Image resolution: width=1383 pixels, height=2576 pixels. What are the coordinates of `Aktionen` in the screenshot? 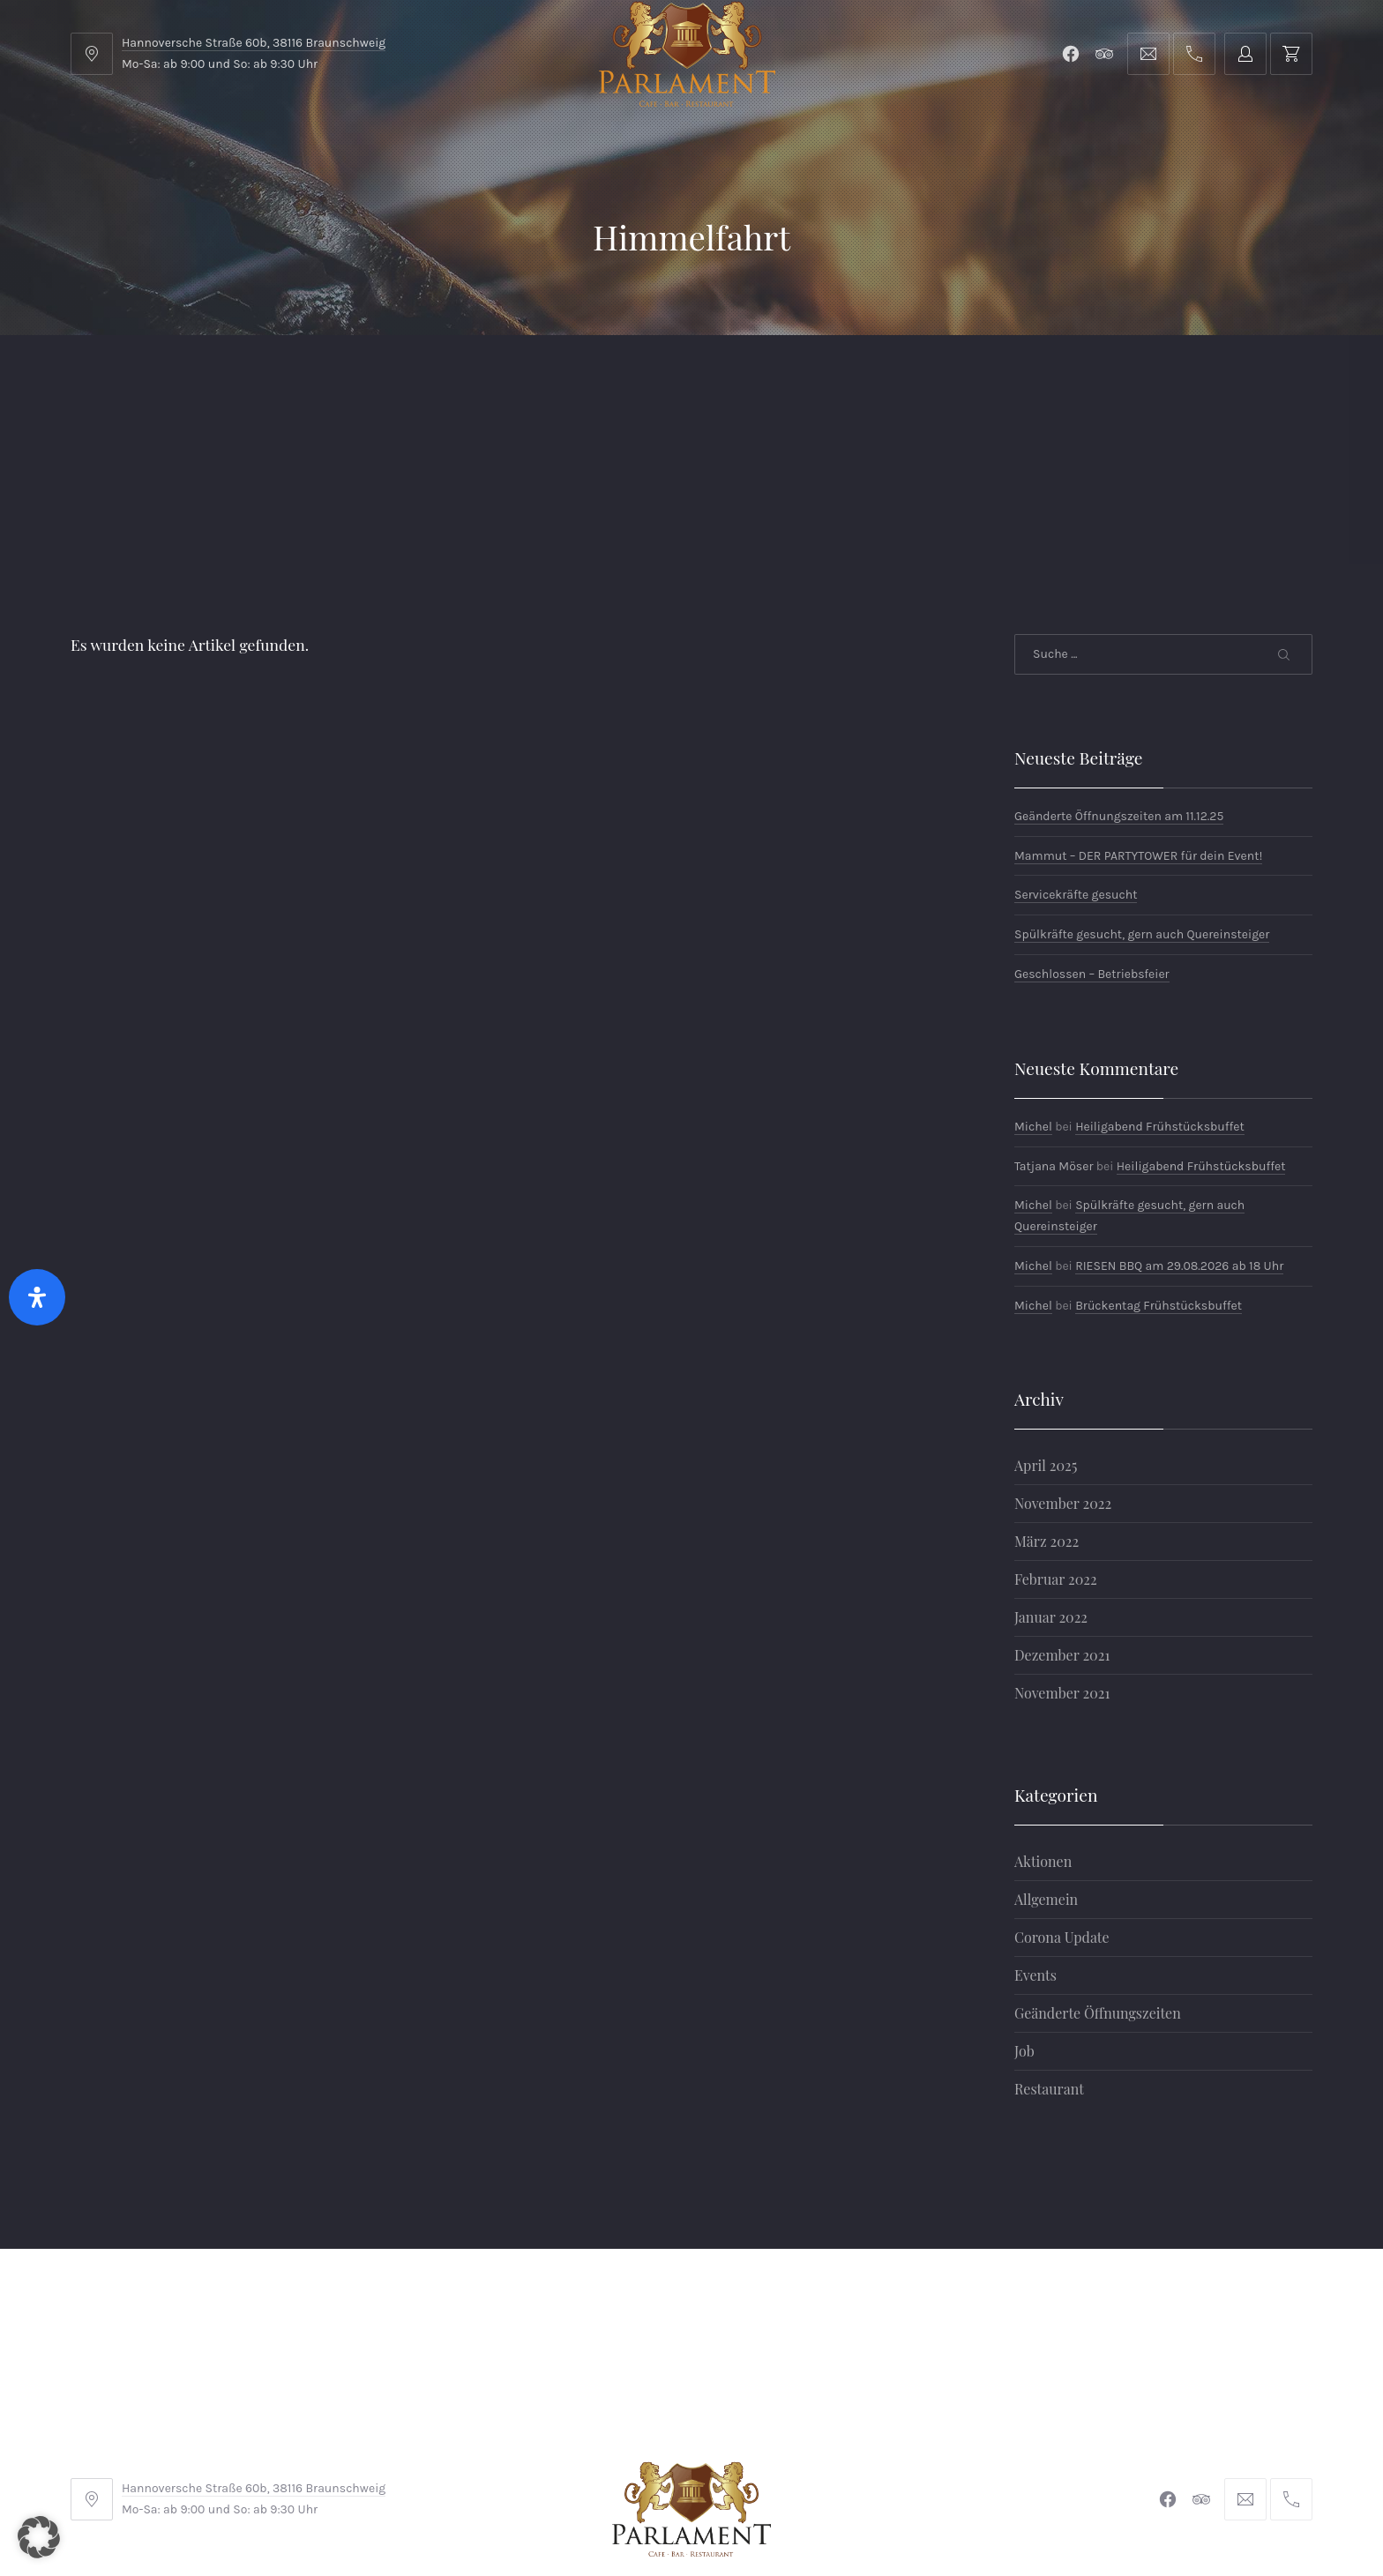 It's located at (1043, 1721).